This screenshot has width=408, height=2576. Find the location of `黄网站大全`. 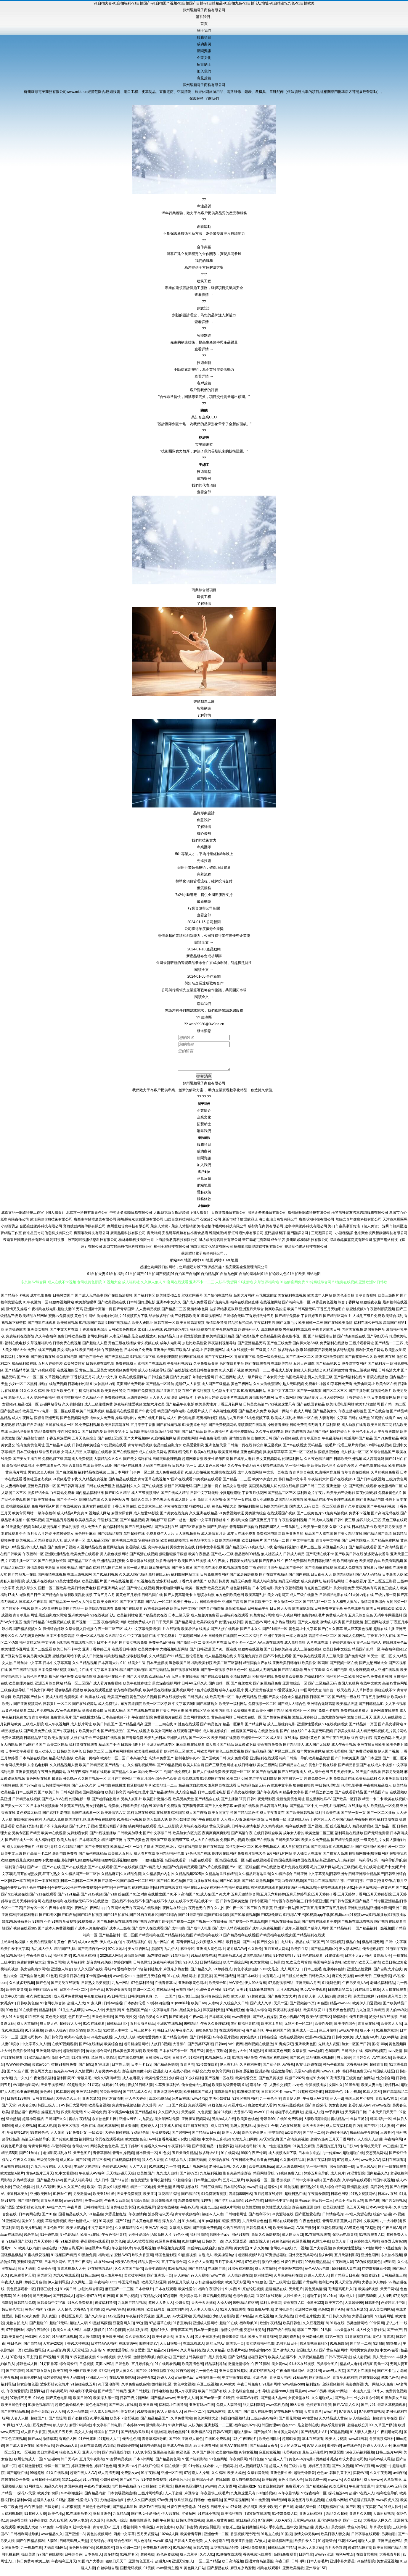

黄网站大全 is located at coordinates (382, 1960).